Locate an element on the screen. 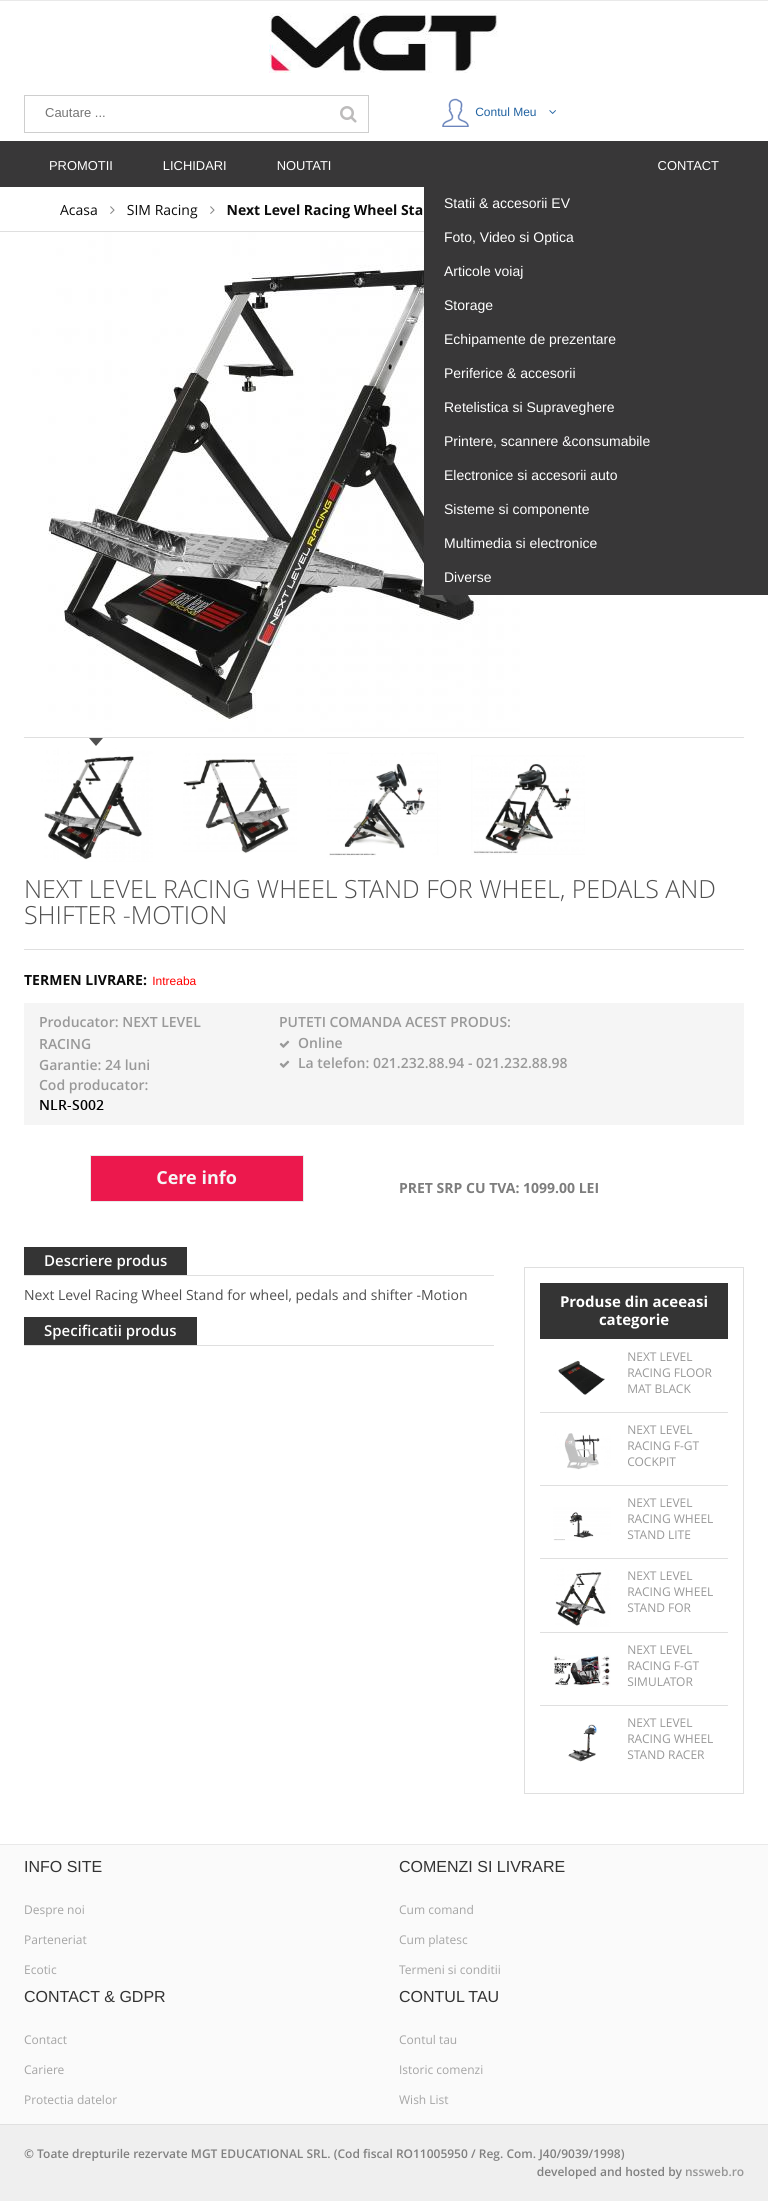 This screenshot has width=768, height=2201. Ecotic is located at coordinates (40, 1970).